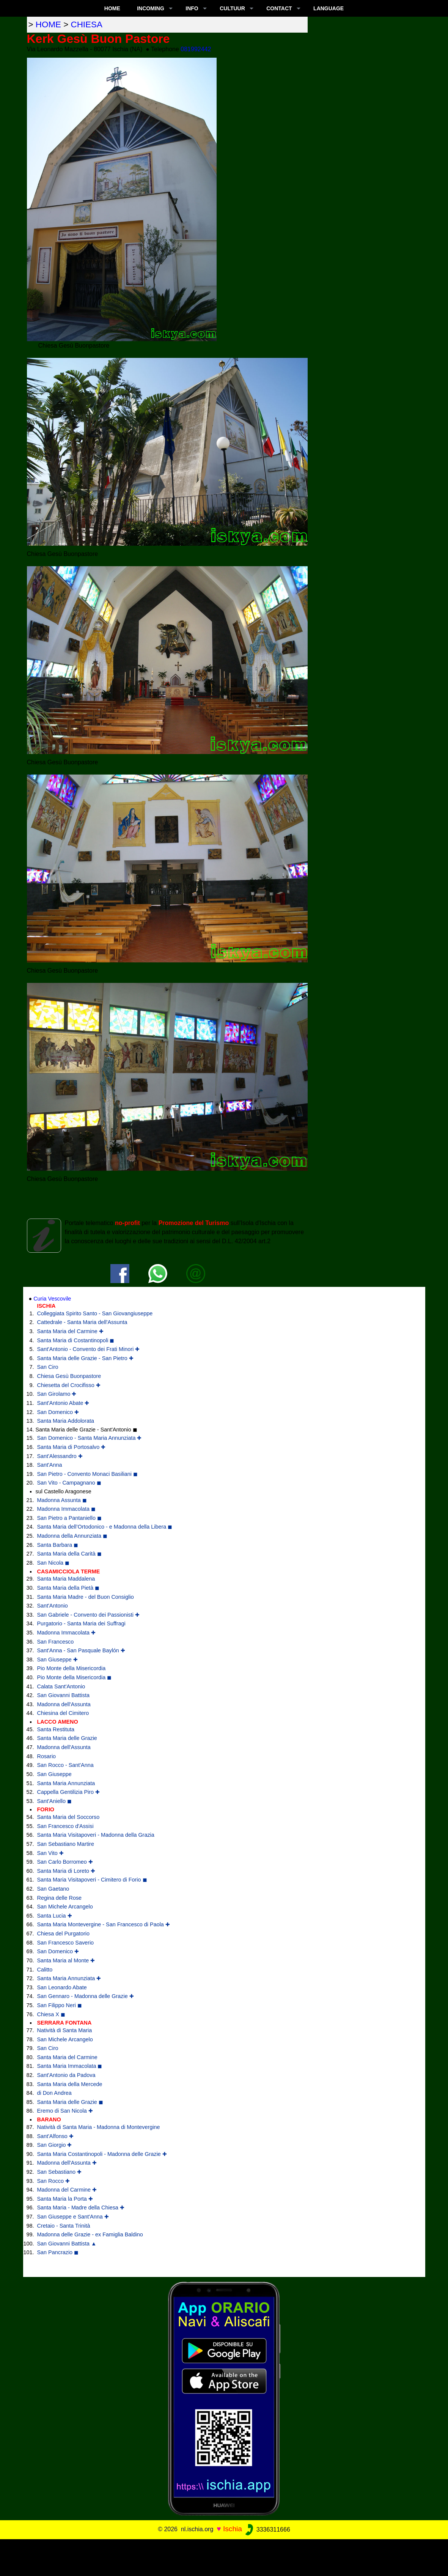  Describe the element at coordinates (67, 2190) in the screenshot. I see `Madonna del Carmine ✚` at that location.